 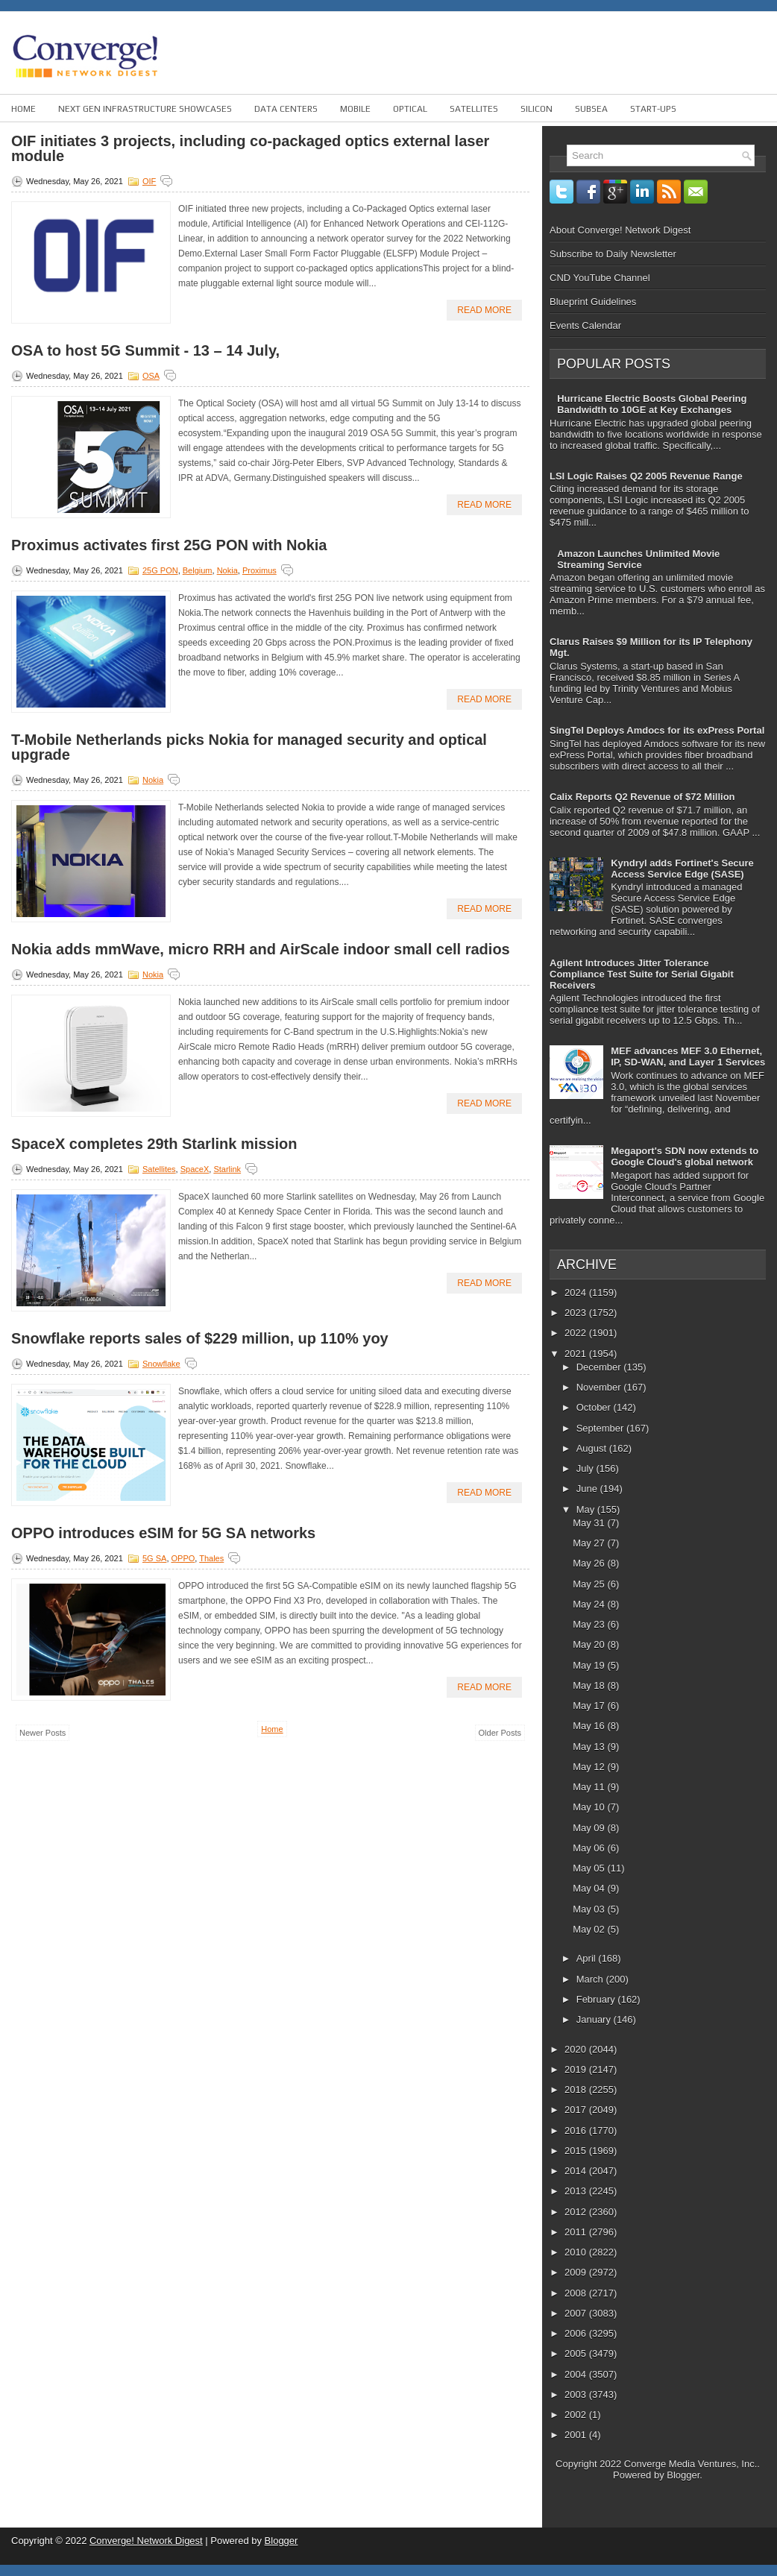 What do you see at coordinates (576, 1312) in the screenshot?
I see `2023` at bounding box center [576, 1312].